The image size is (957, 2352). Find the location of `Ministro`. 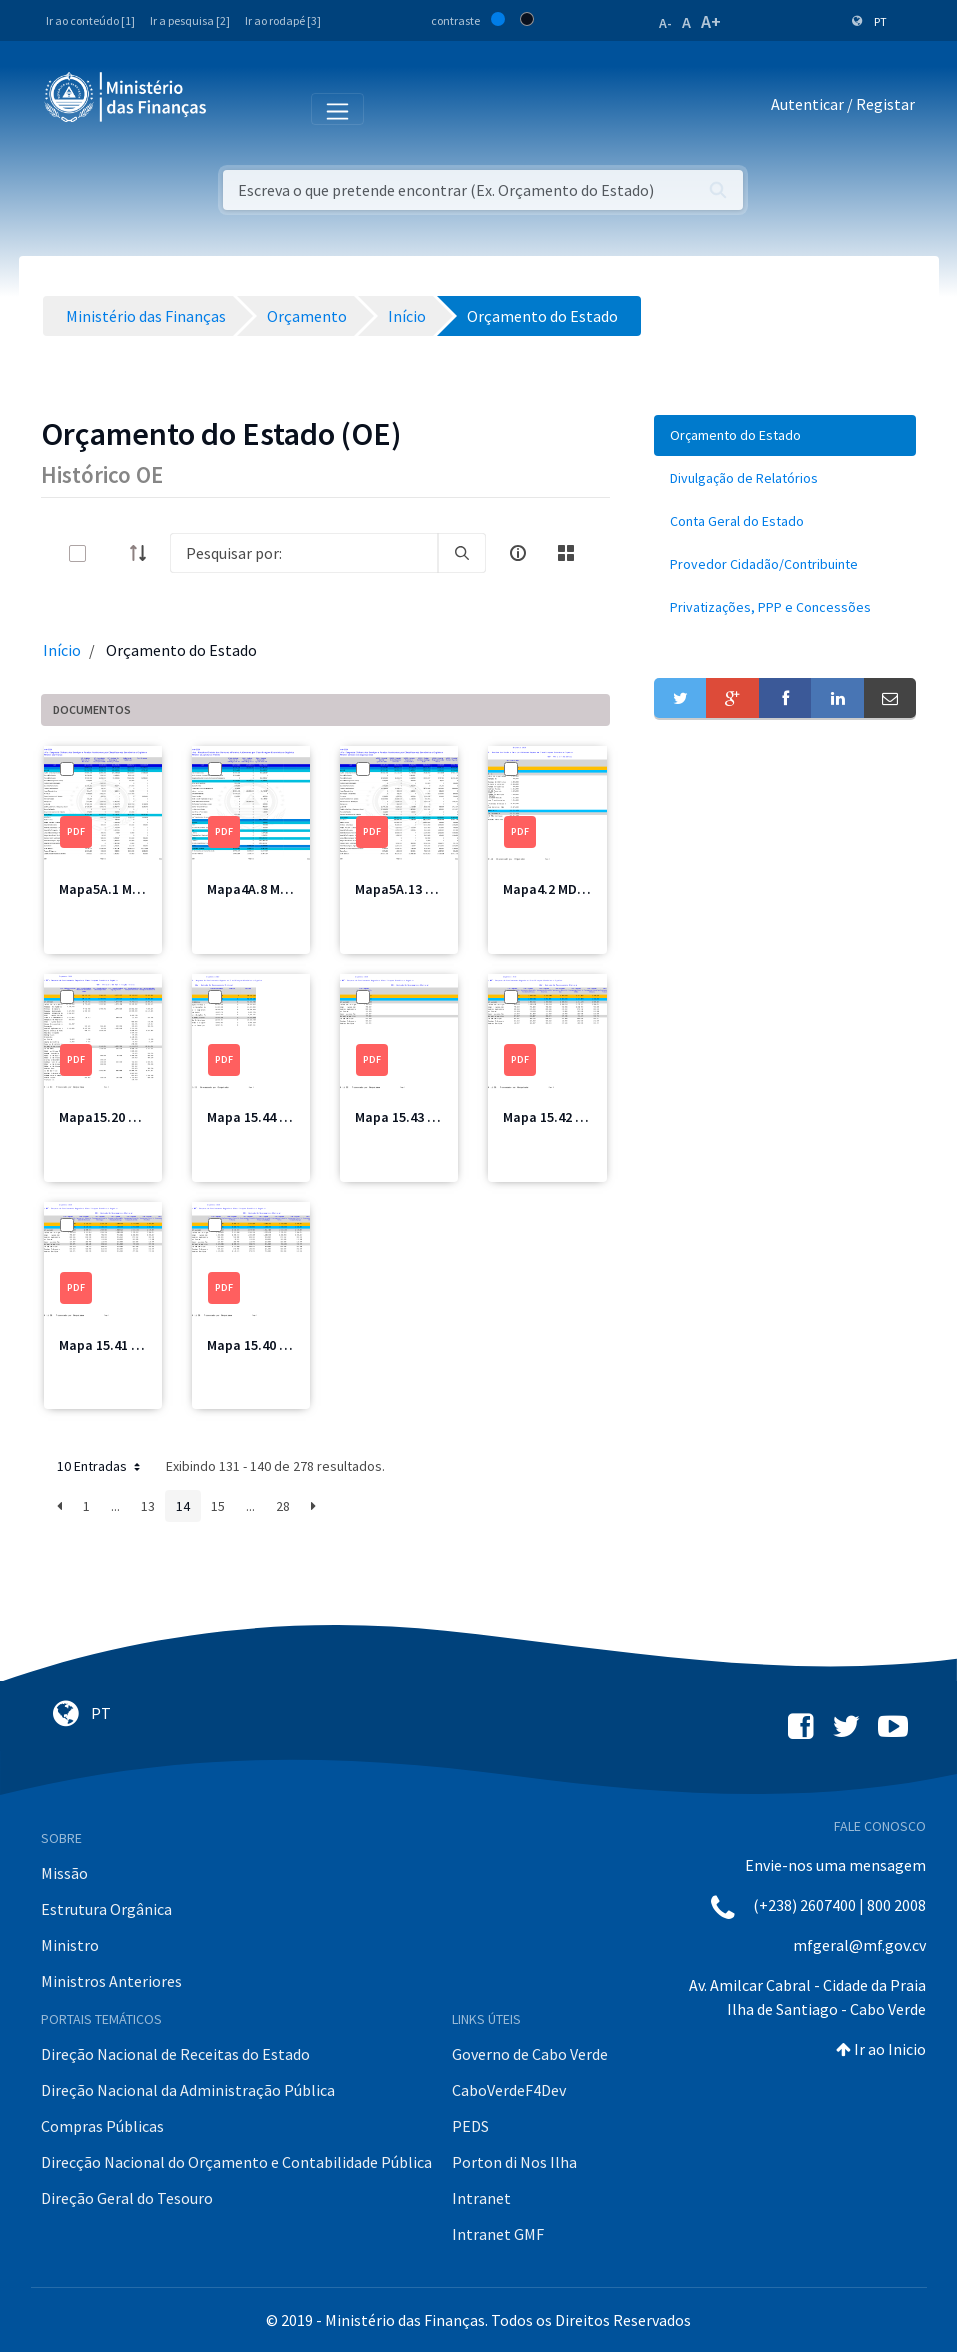

Ministro is located at coordinates (70, 1945).